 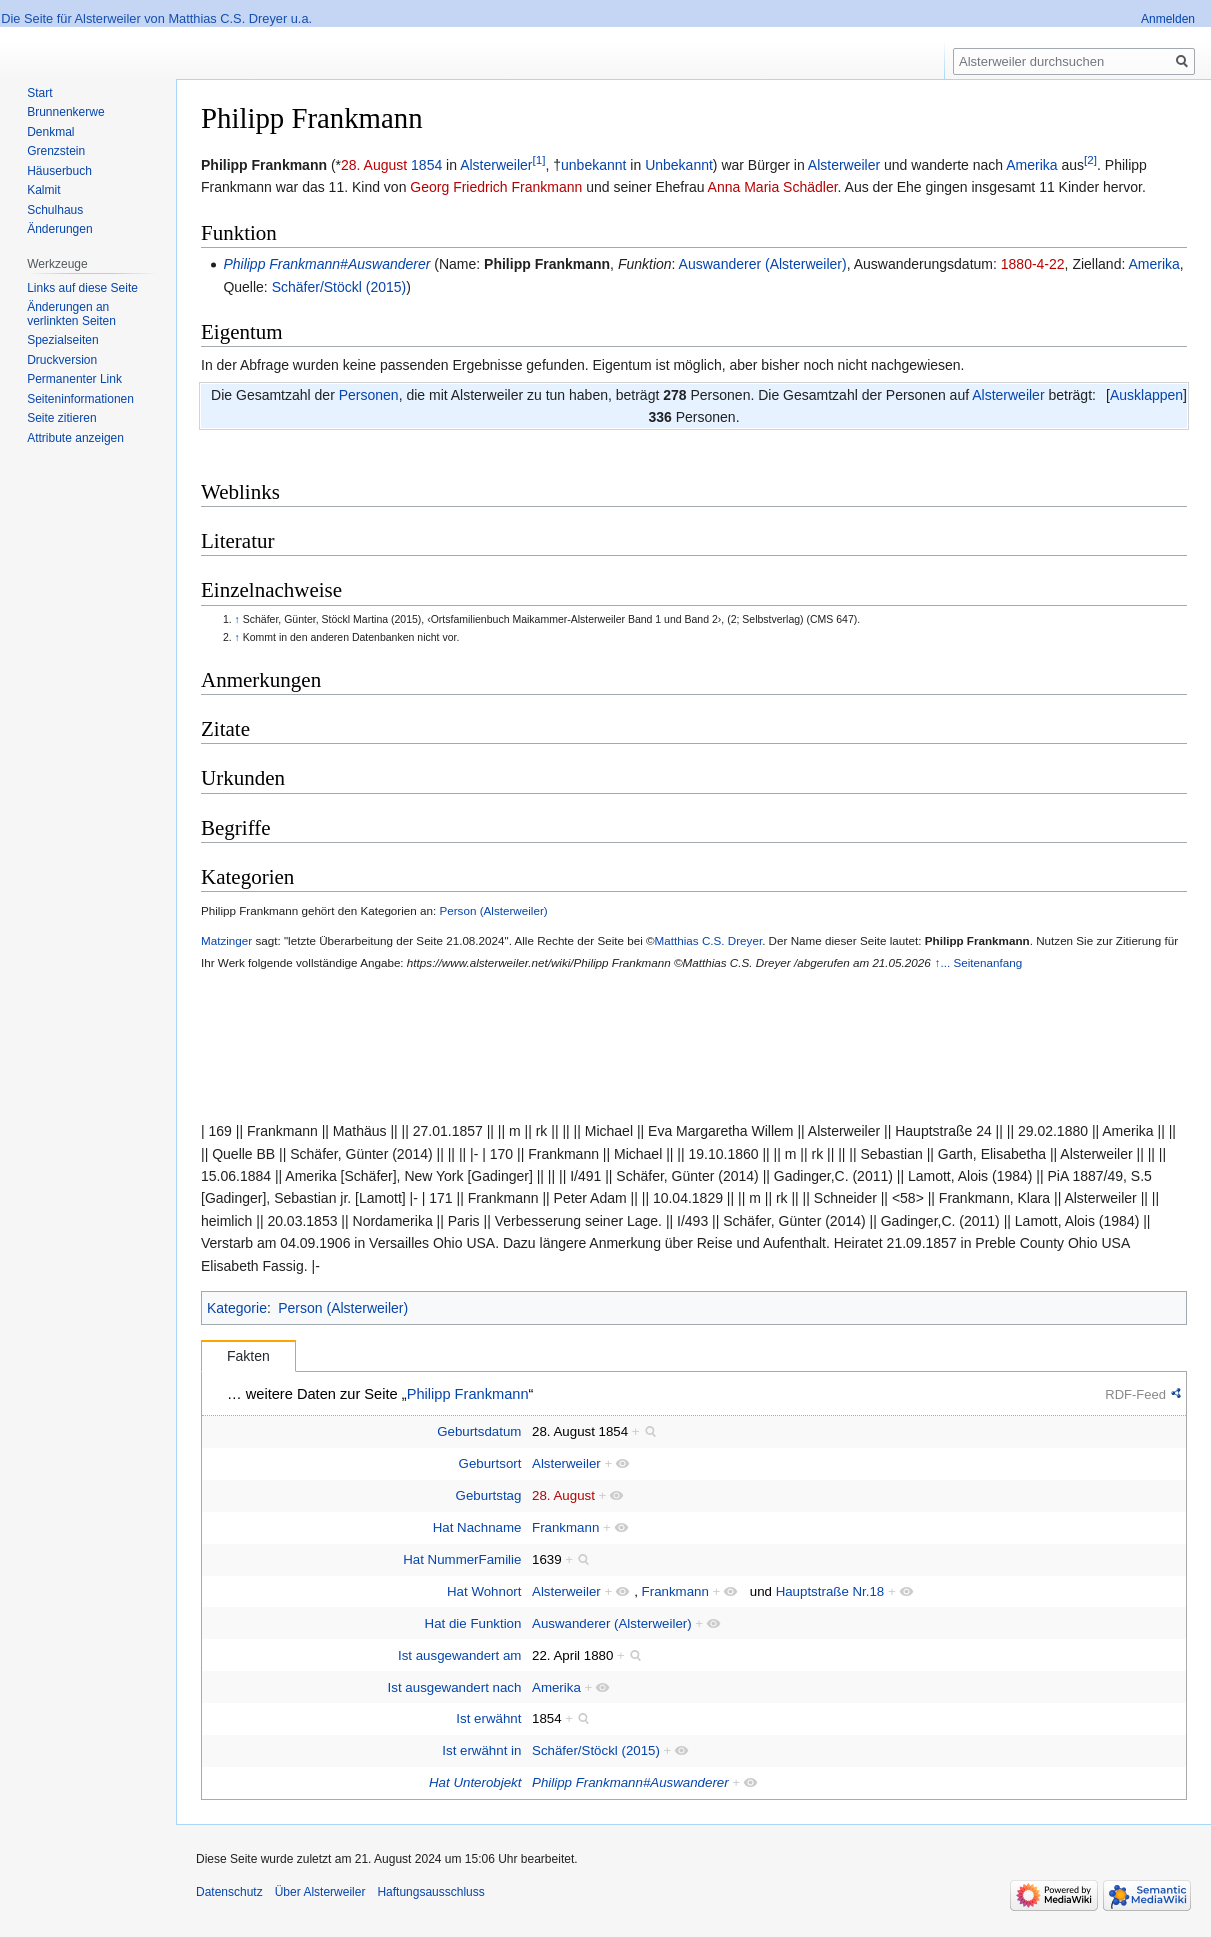 What do you see at coordinates (237, 1308) in the screenshot?
I see `Kategorie` at bounding box center [237, 1308].